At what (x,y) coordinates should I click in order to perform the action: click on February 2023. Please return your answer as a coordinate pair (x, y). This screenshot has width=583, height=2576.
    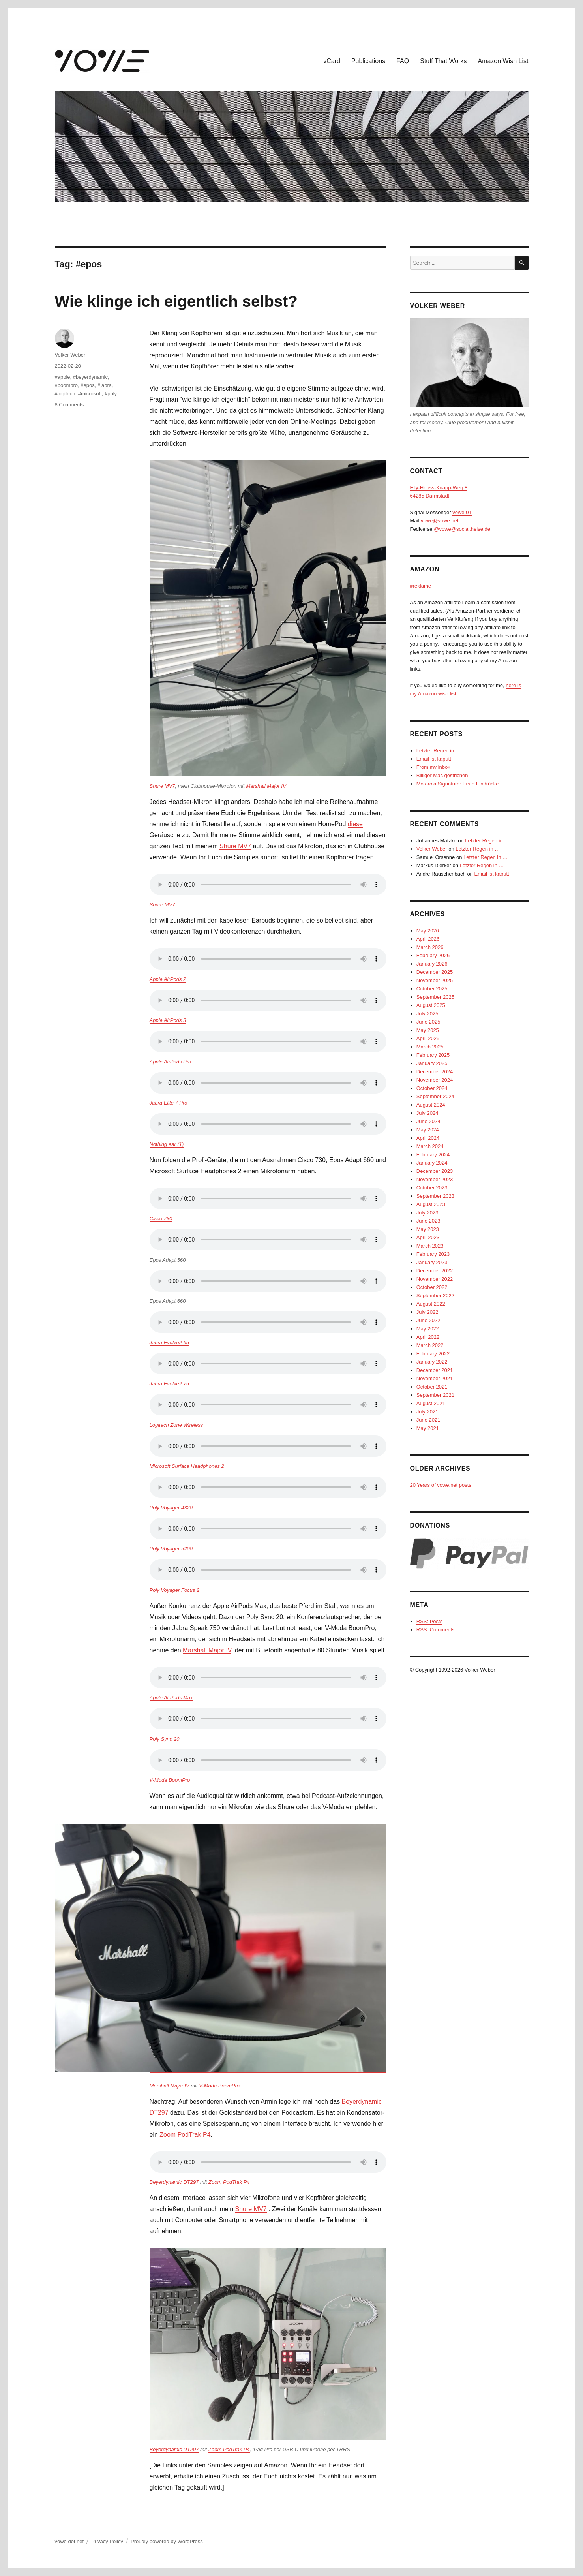
    Looking at the image, I should click on (433, 1254).